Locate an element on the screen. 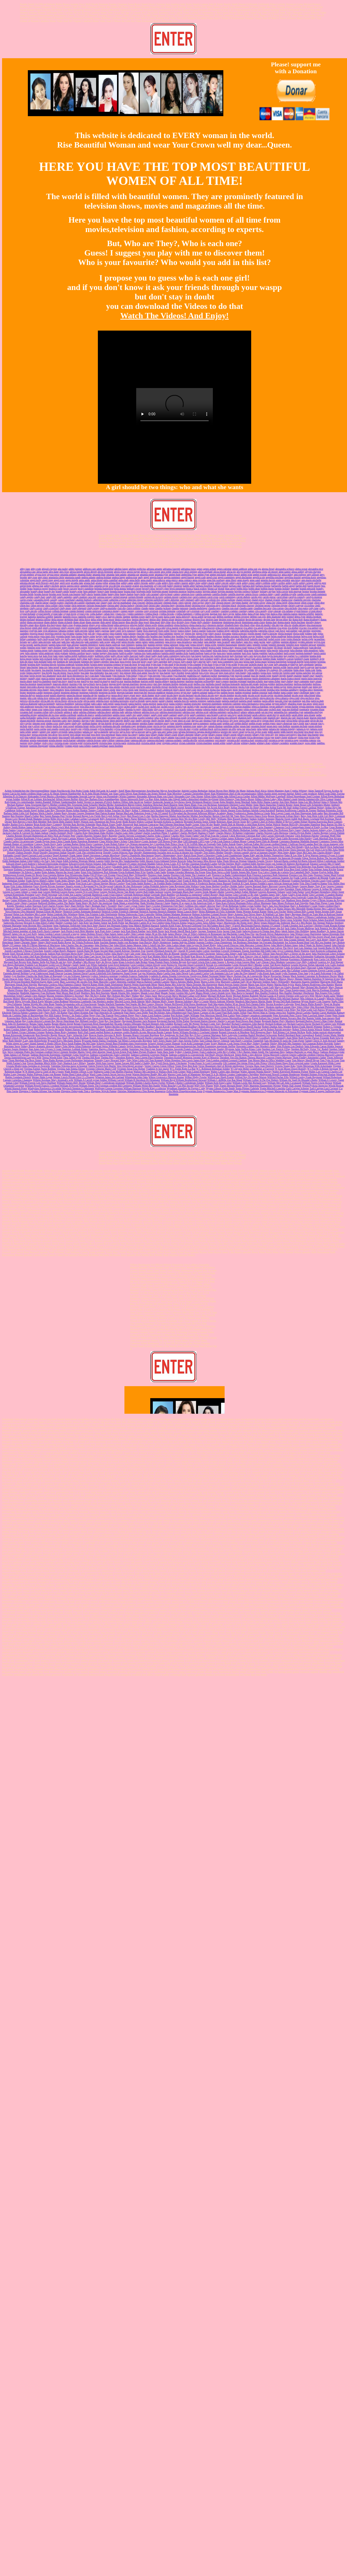  lucy-van-dam is located at coordinates (92, 675).